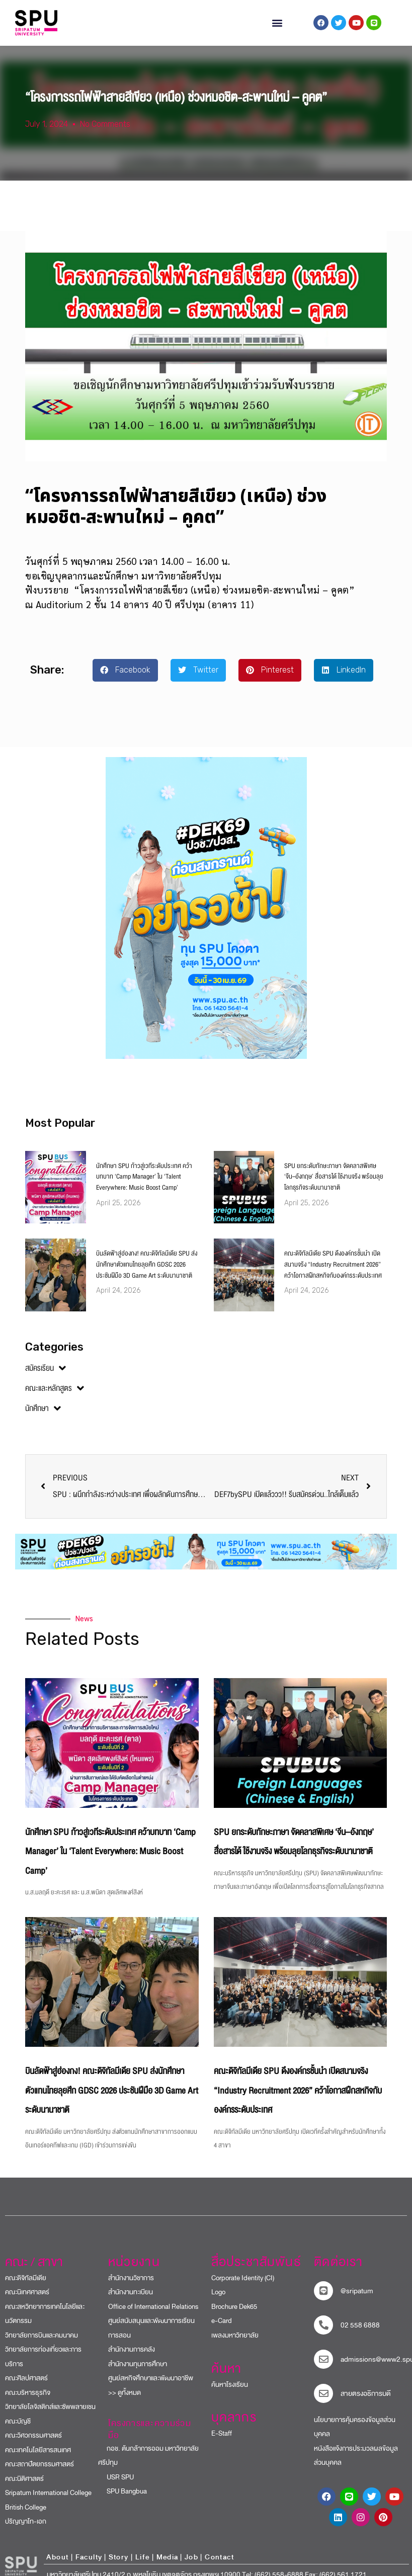  What do you see at coordinates (27, 2401) in the screenshot?
I see `คณะบริหารธุรกิจ` at bounding box center [27, 2401].